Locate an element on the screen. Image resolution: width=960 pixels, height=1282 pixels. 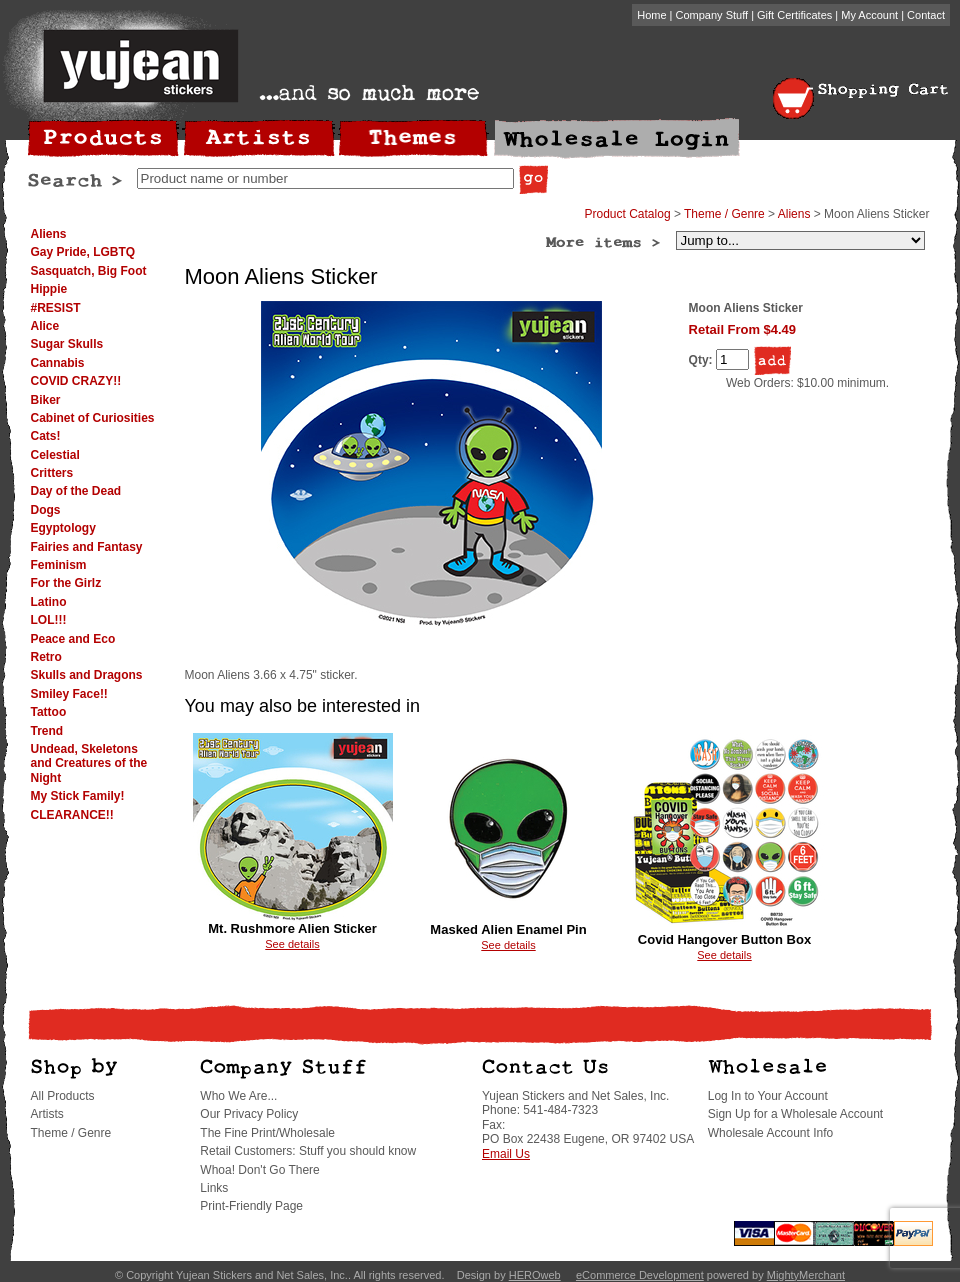
Hippie is located at coordinates (49, 289).